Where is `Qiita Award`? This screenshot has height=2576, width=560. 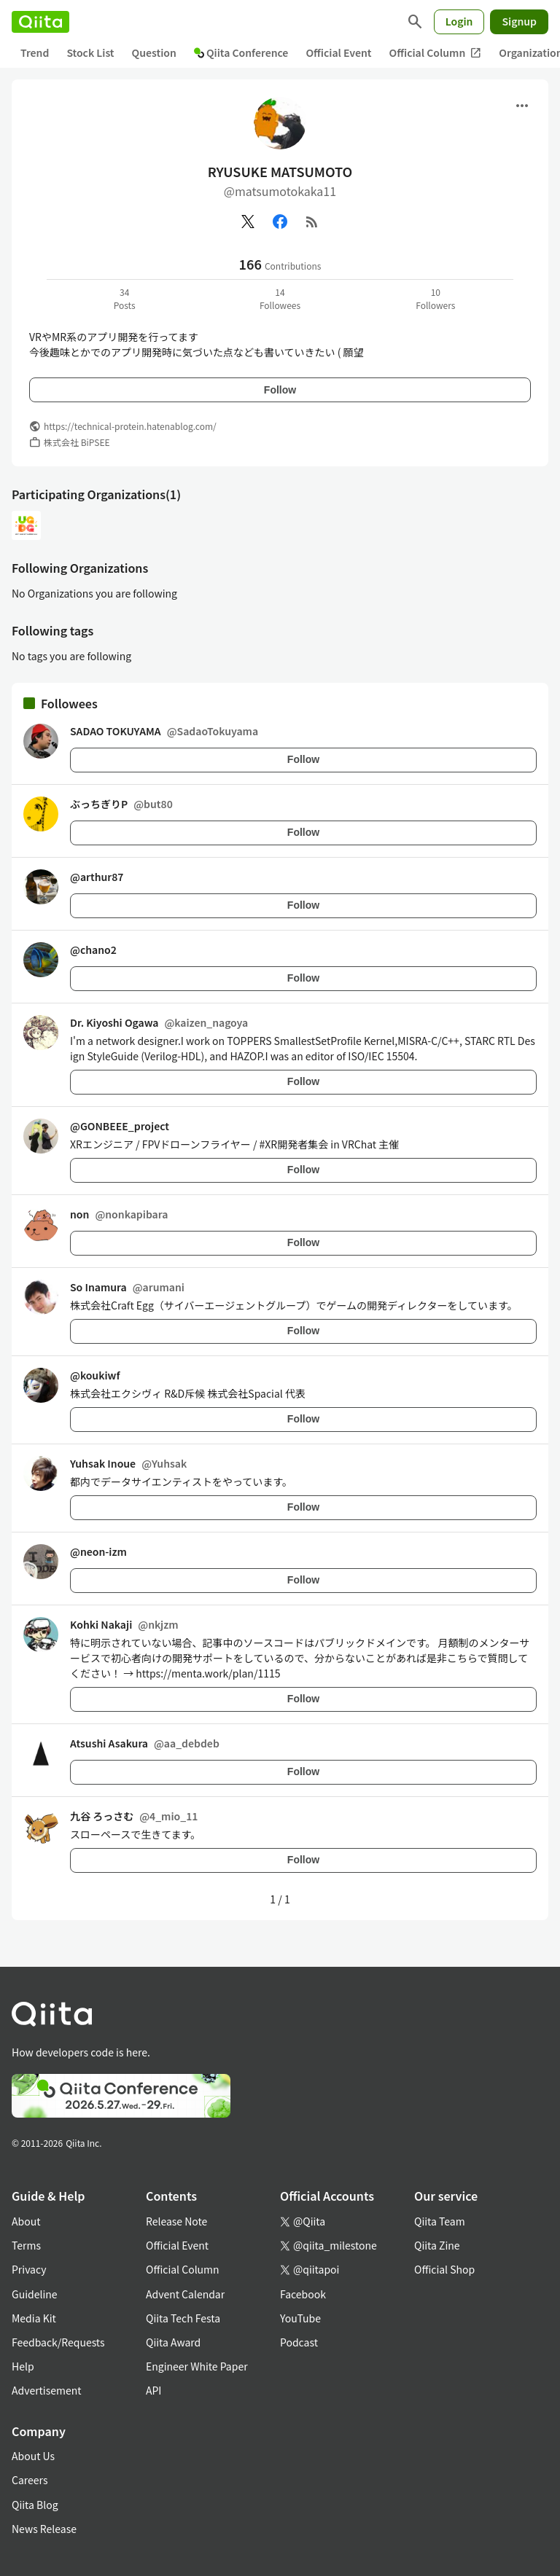
Qiita Award is located at coordinates (173, 2342).